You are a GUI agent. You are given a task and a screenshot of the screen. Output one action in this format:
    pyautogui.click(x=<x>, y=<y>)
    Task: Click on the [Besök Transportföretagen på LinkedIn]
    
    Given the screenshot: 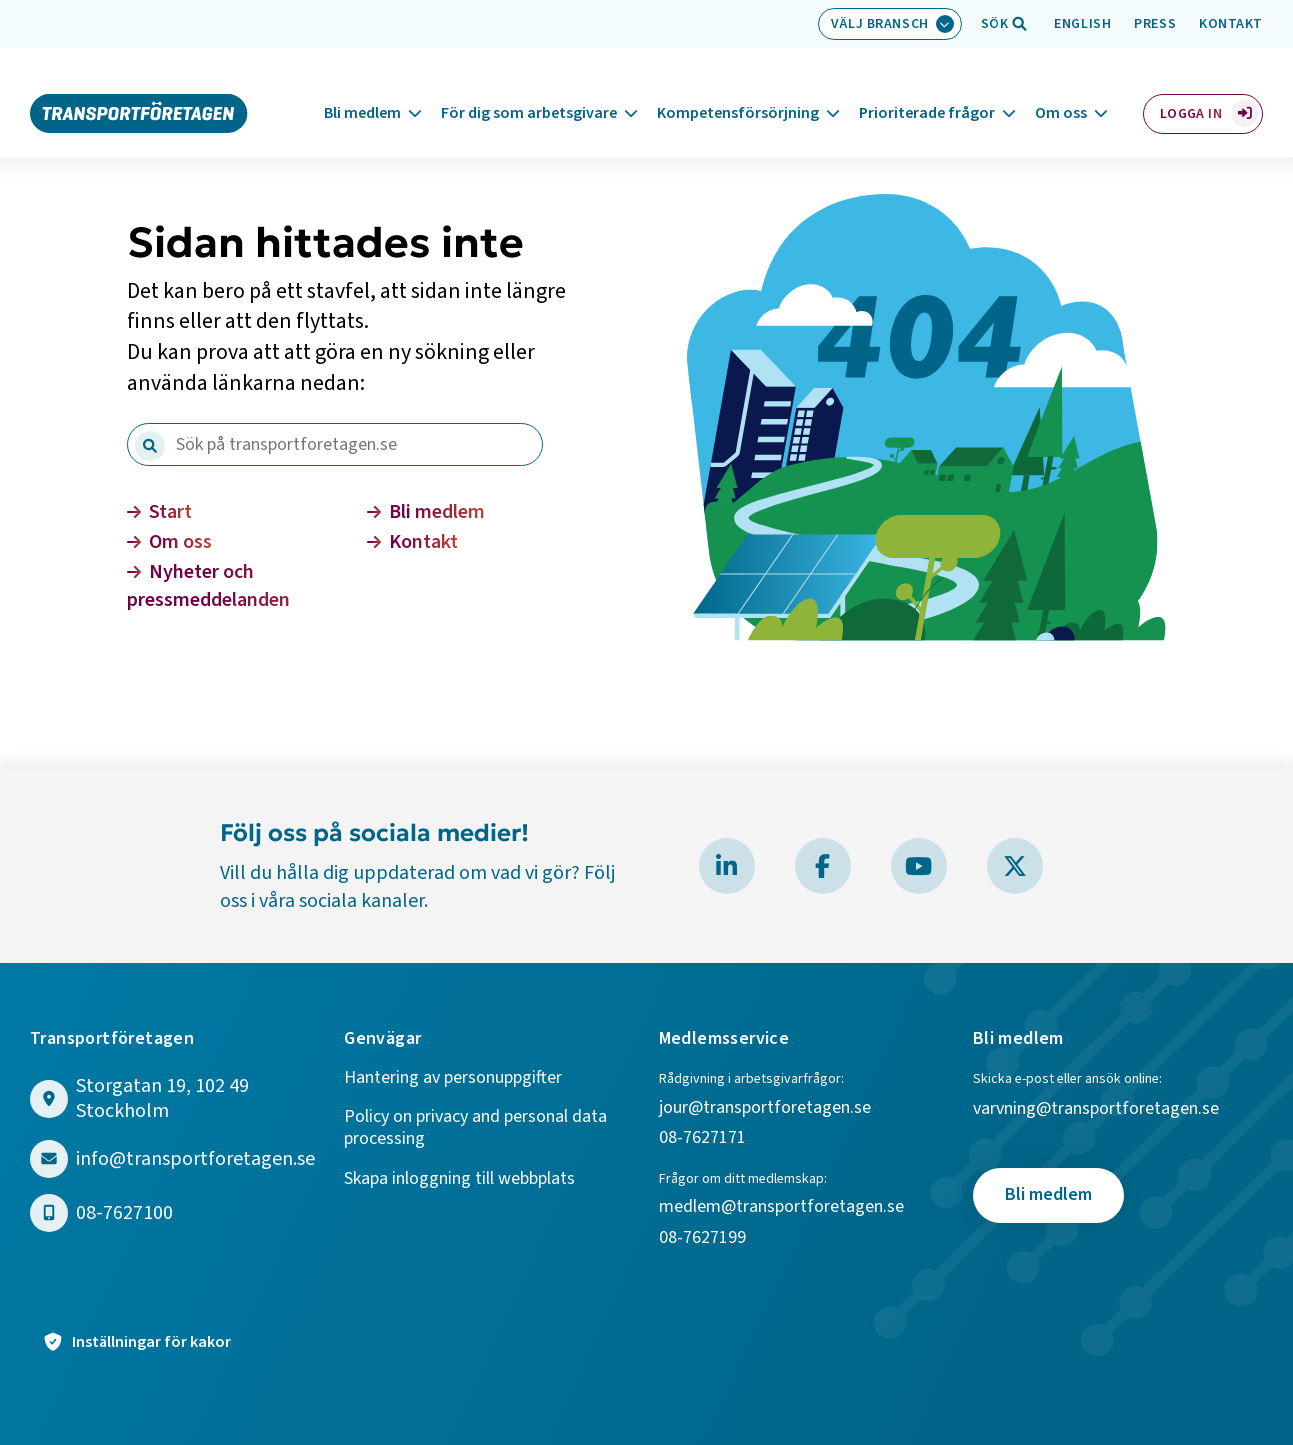 What is the action you would take?
    pyautogui.click(x=727, y=866)
    